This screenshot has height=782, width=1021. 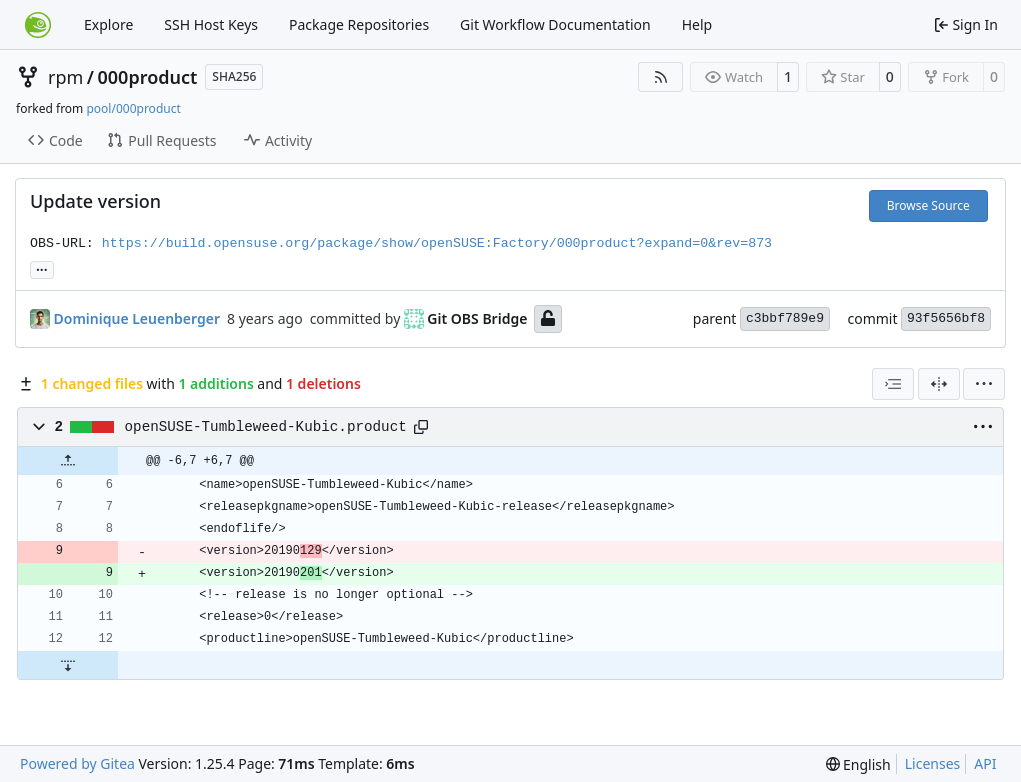 What do you see at coordinates (661, 77) in the screenshot?
I see `[RSS Feed]` at bounding box center [661, 77].